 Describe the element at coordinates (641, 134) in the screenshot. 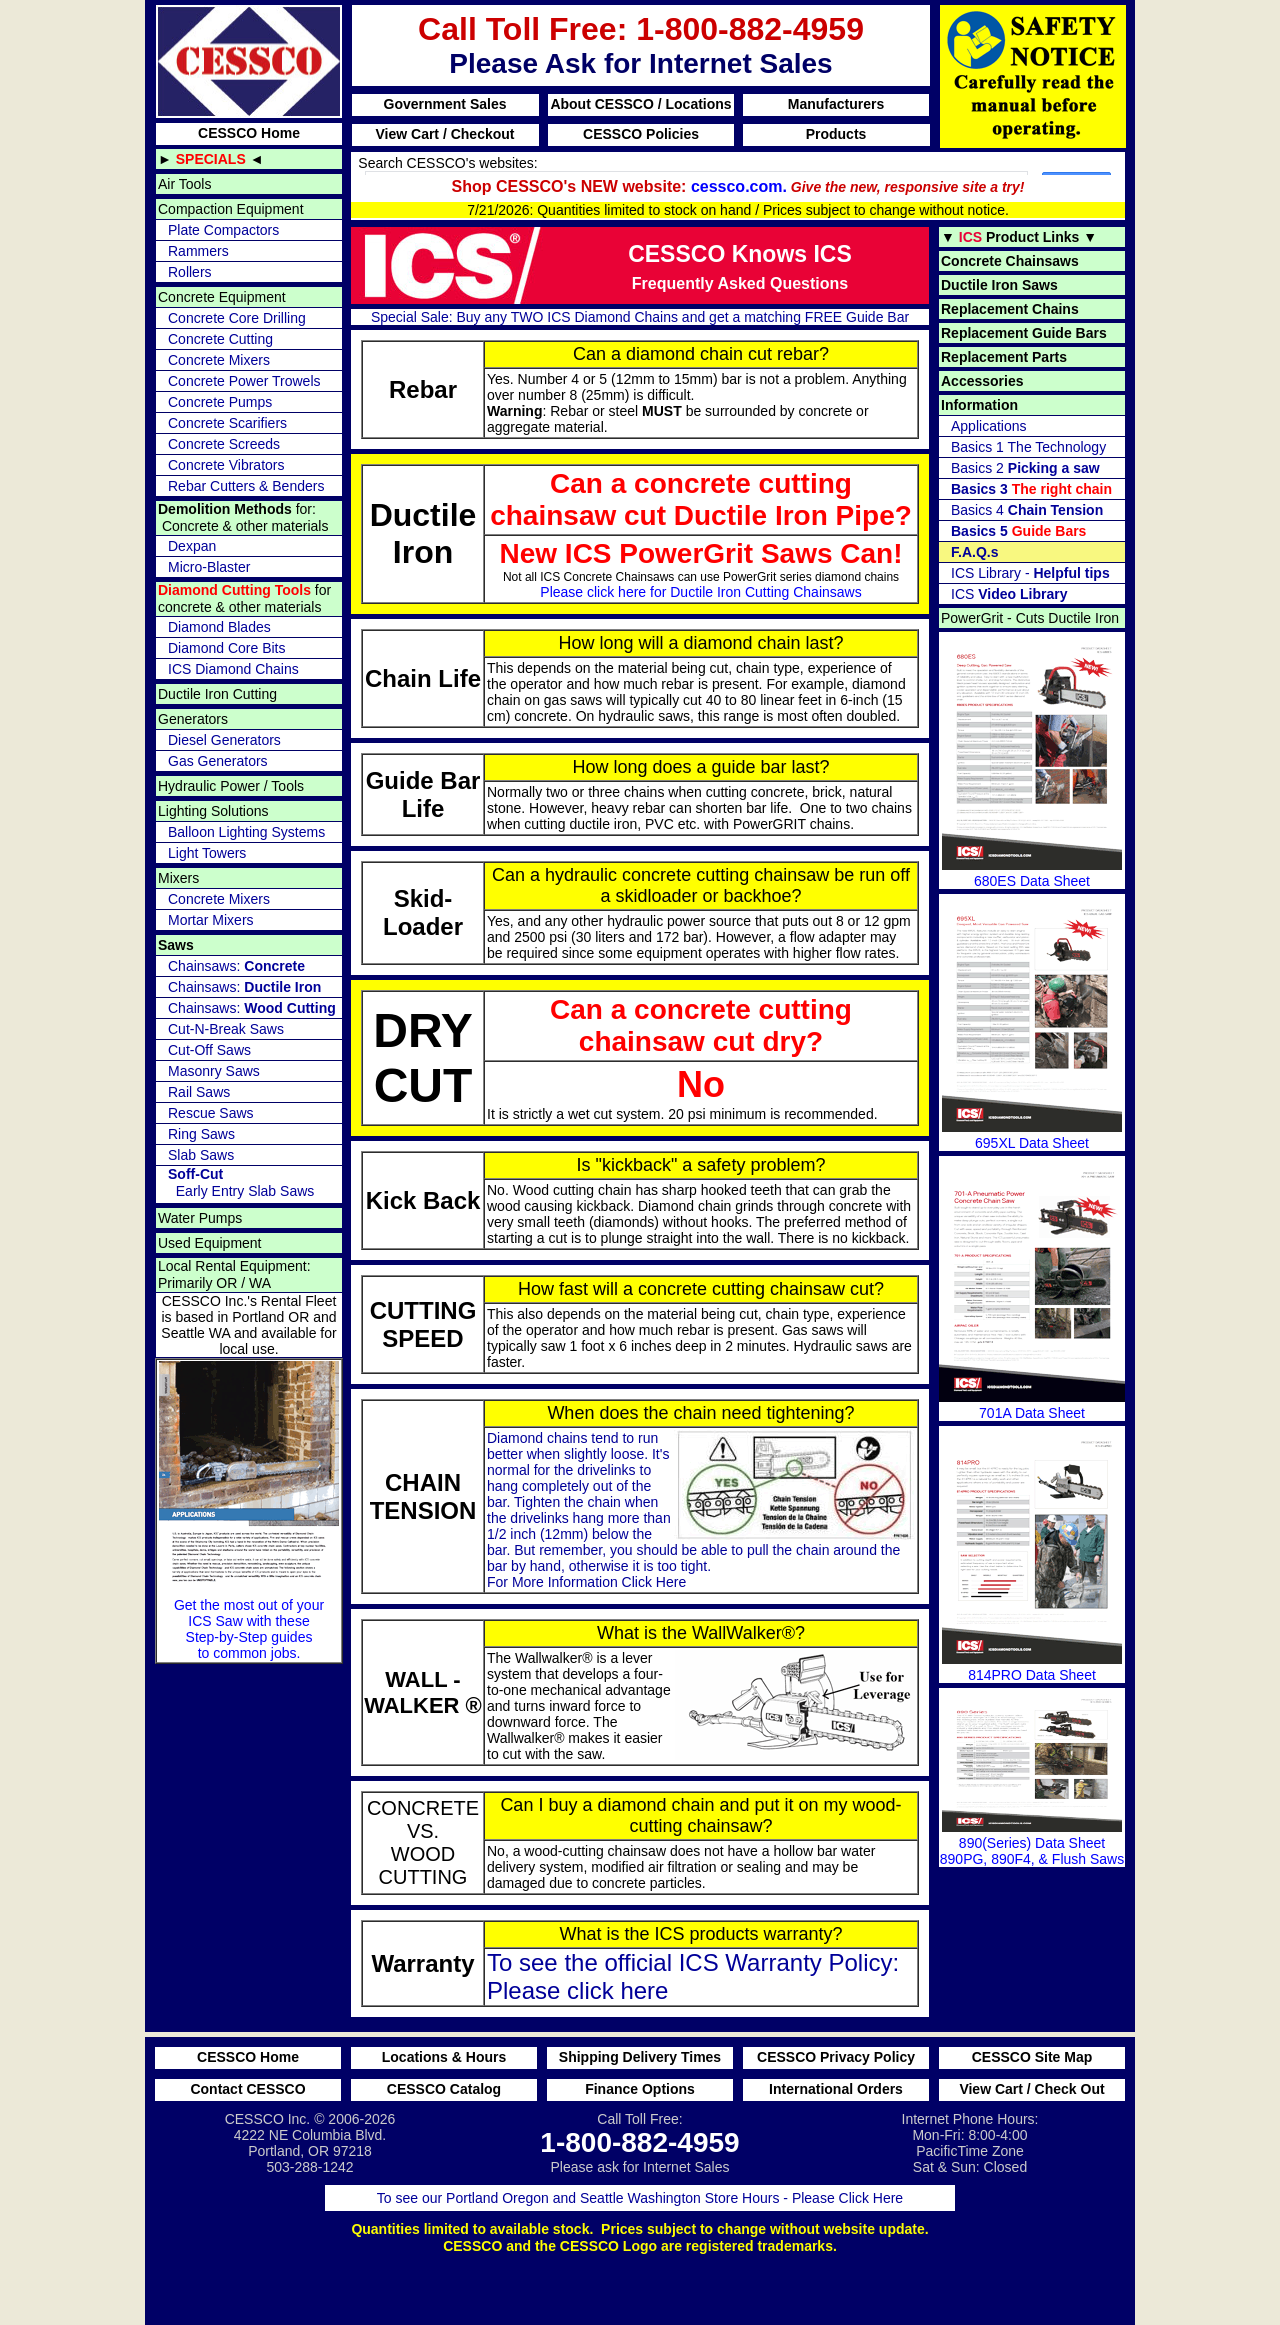

I see `CESSCO Policies` at that location.